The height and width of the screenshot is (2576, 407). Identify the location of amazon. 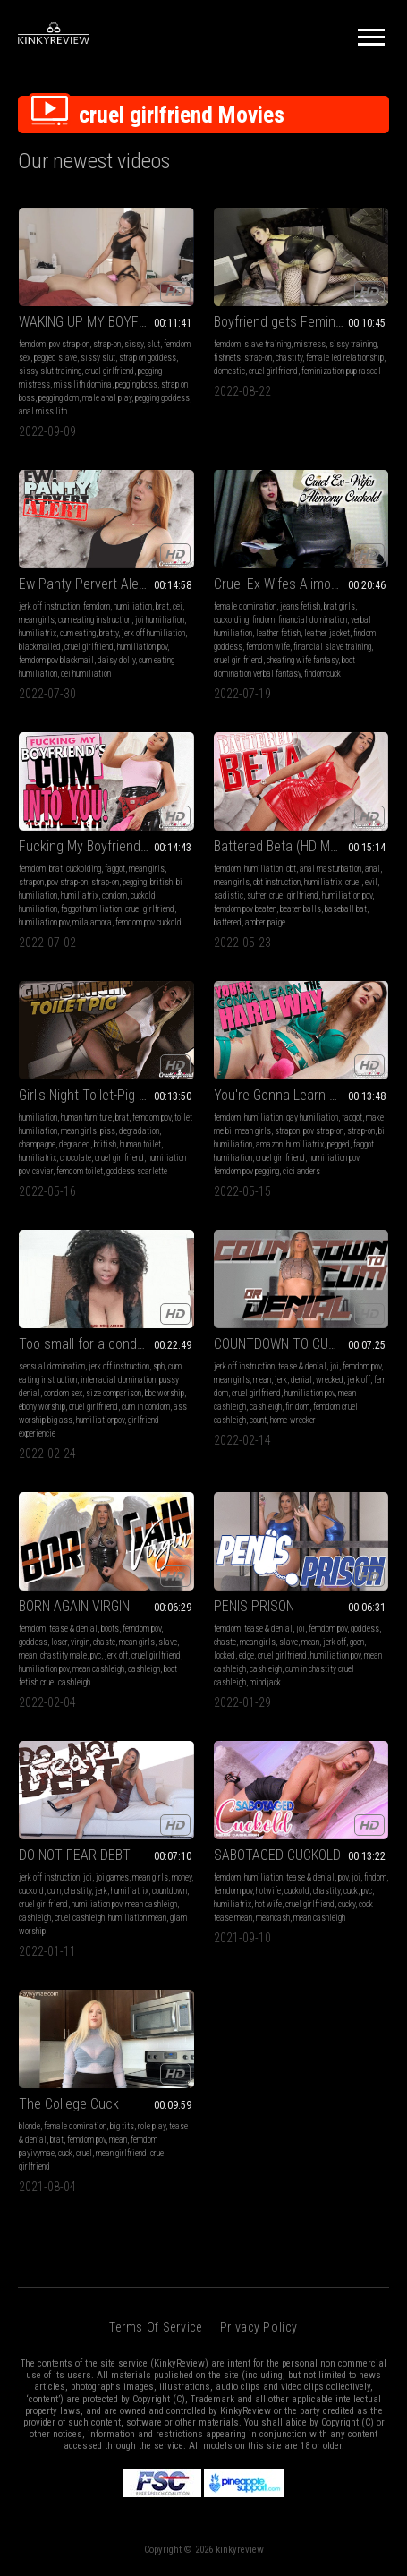
(269, 1144).